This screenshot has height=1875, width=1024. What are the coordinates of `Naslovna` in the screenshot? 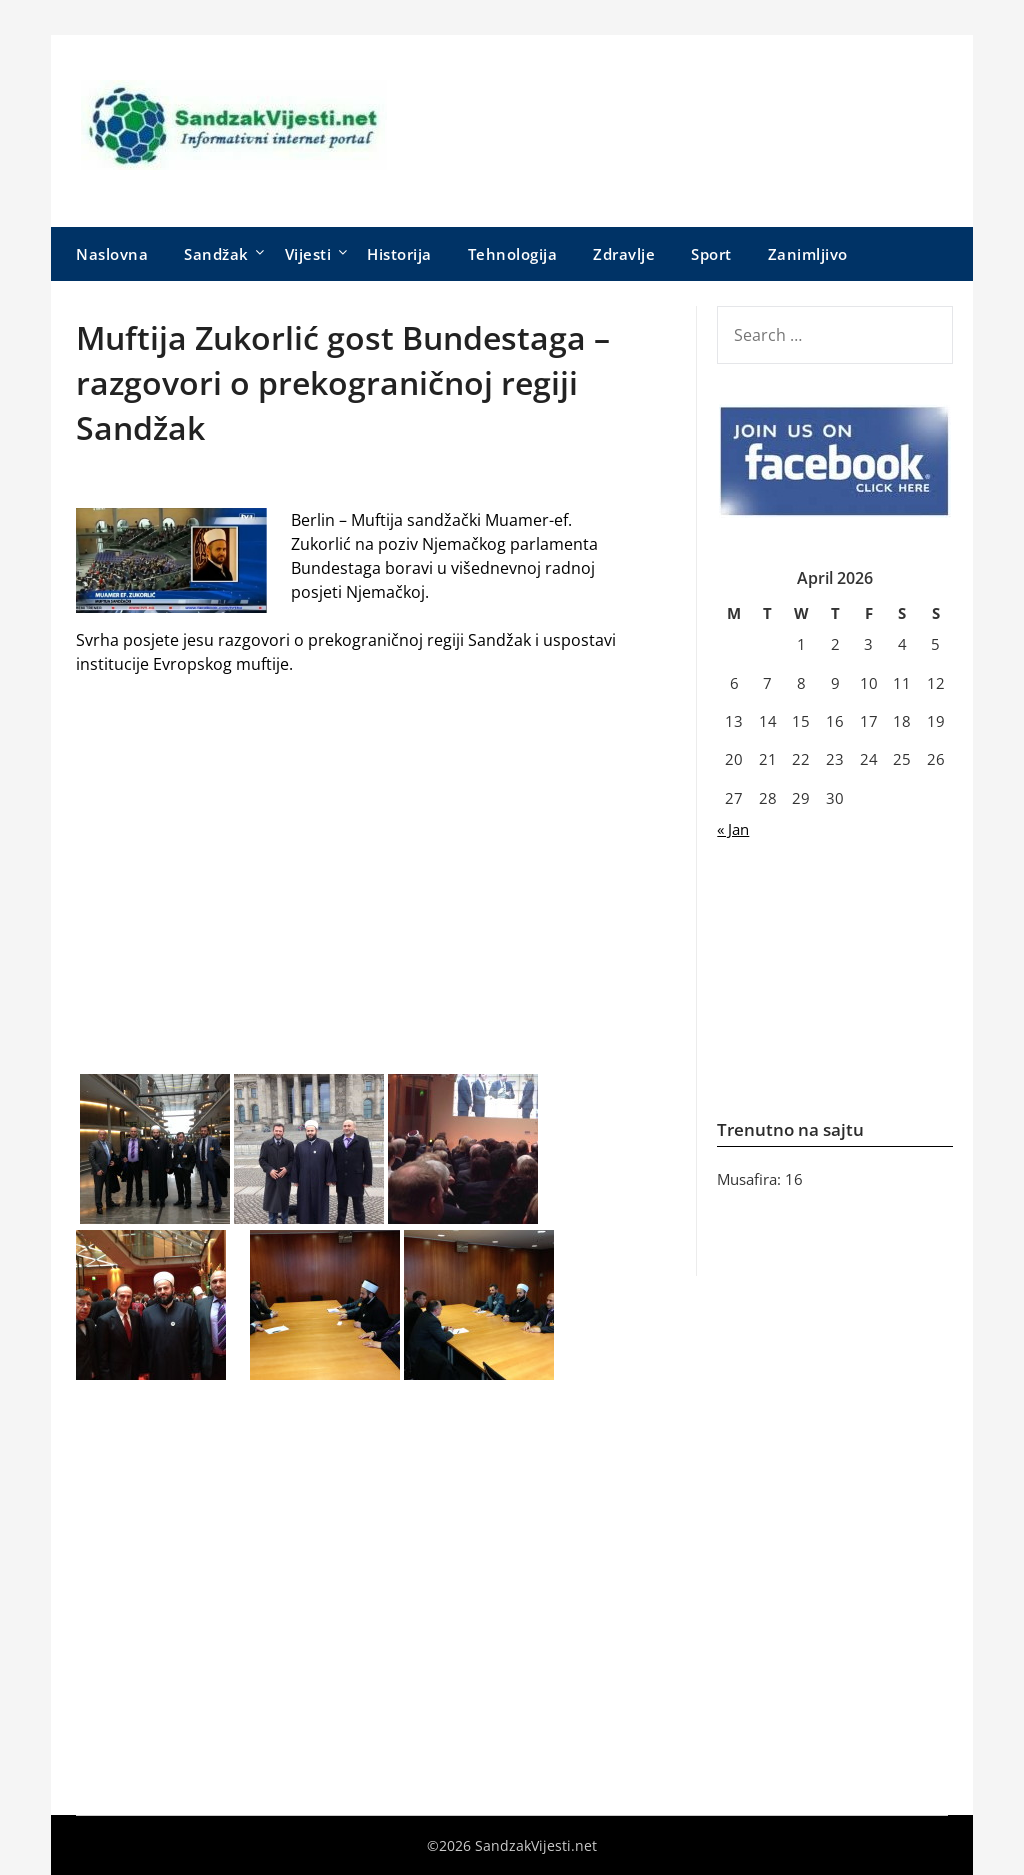 It's located at (112, 254).